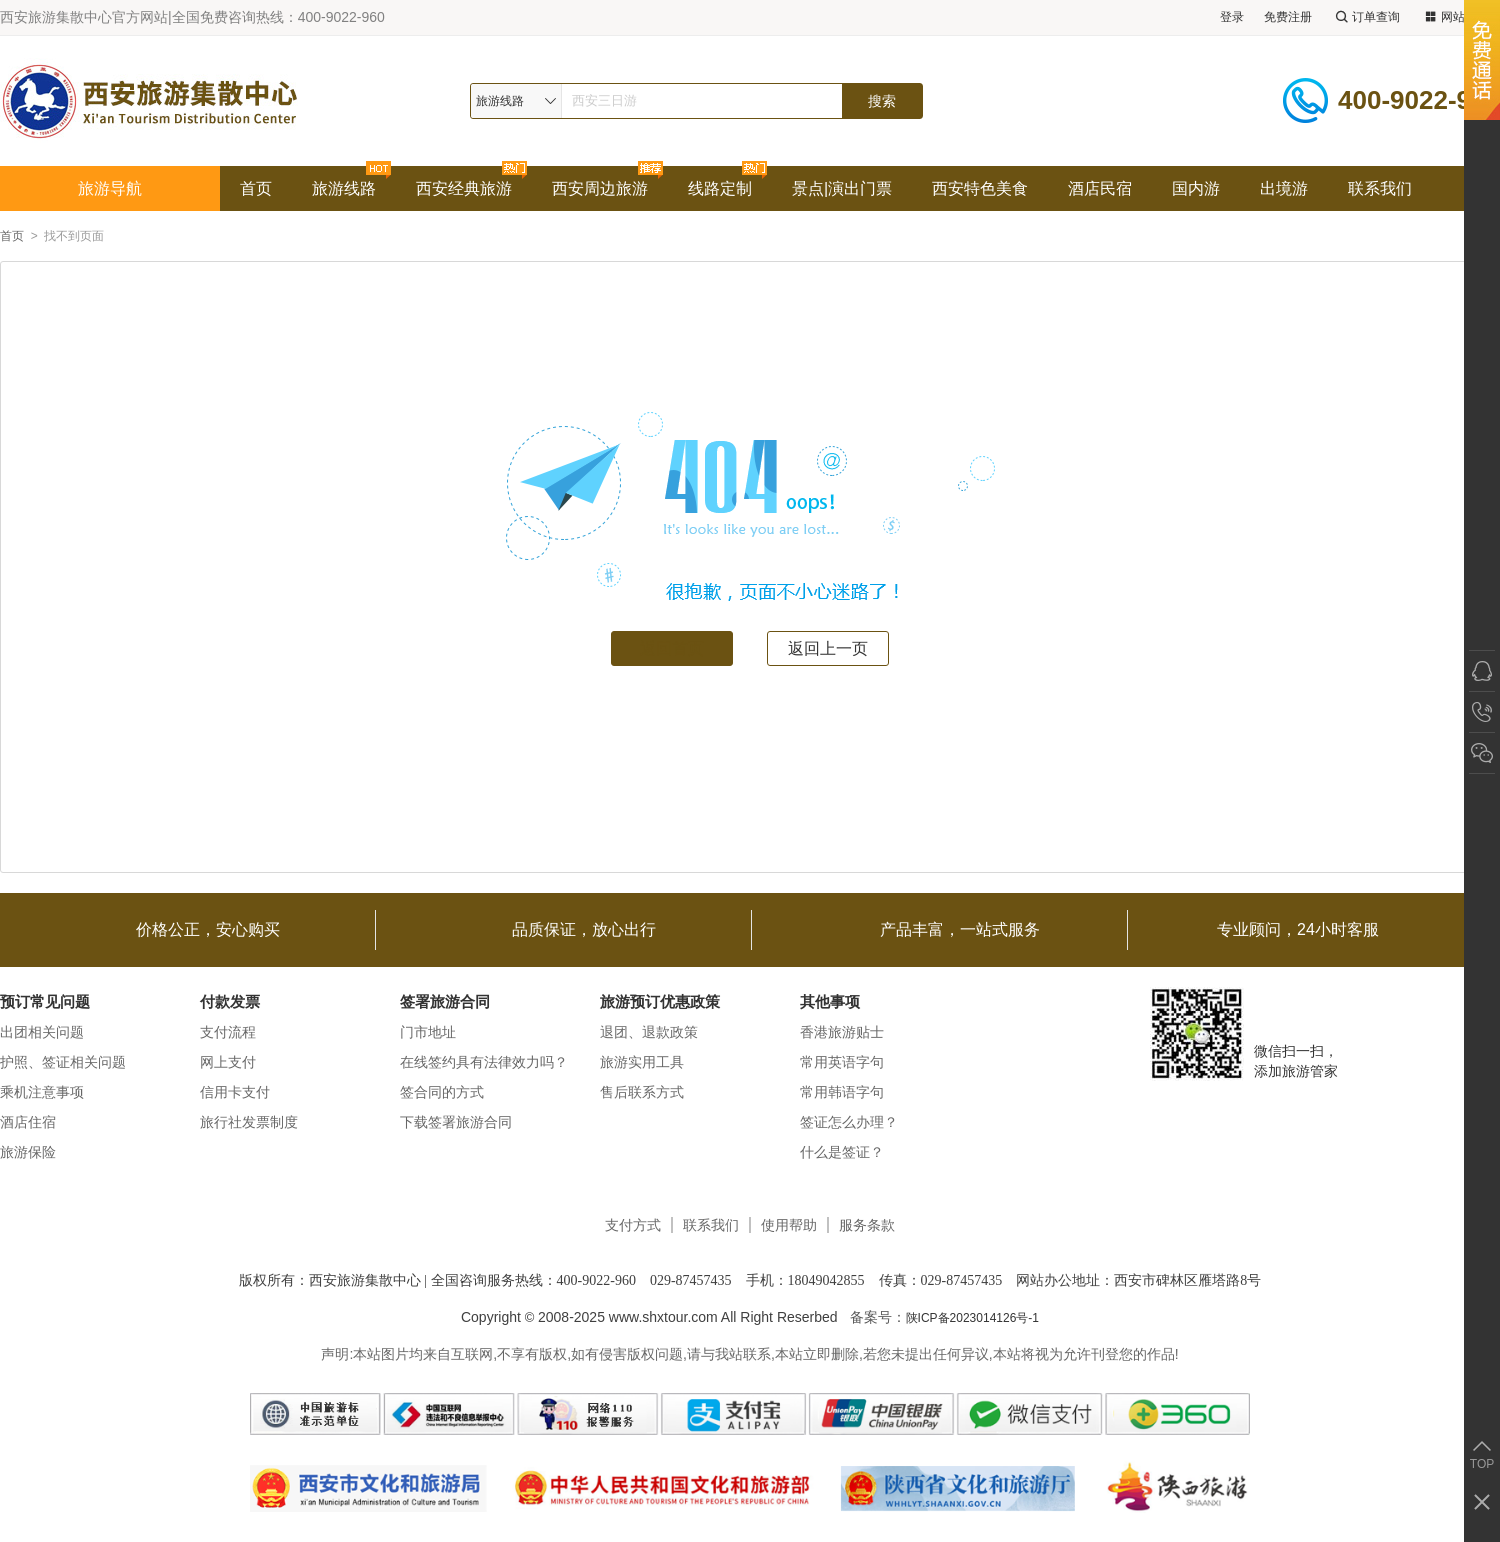 The image size is (1500, 1542). Describe the element at coordinates (1196, 188) in the screenshot. I see `国内游` at that location.